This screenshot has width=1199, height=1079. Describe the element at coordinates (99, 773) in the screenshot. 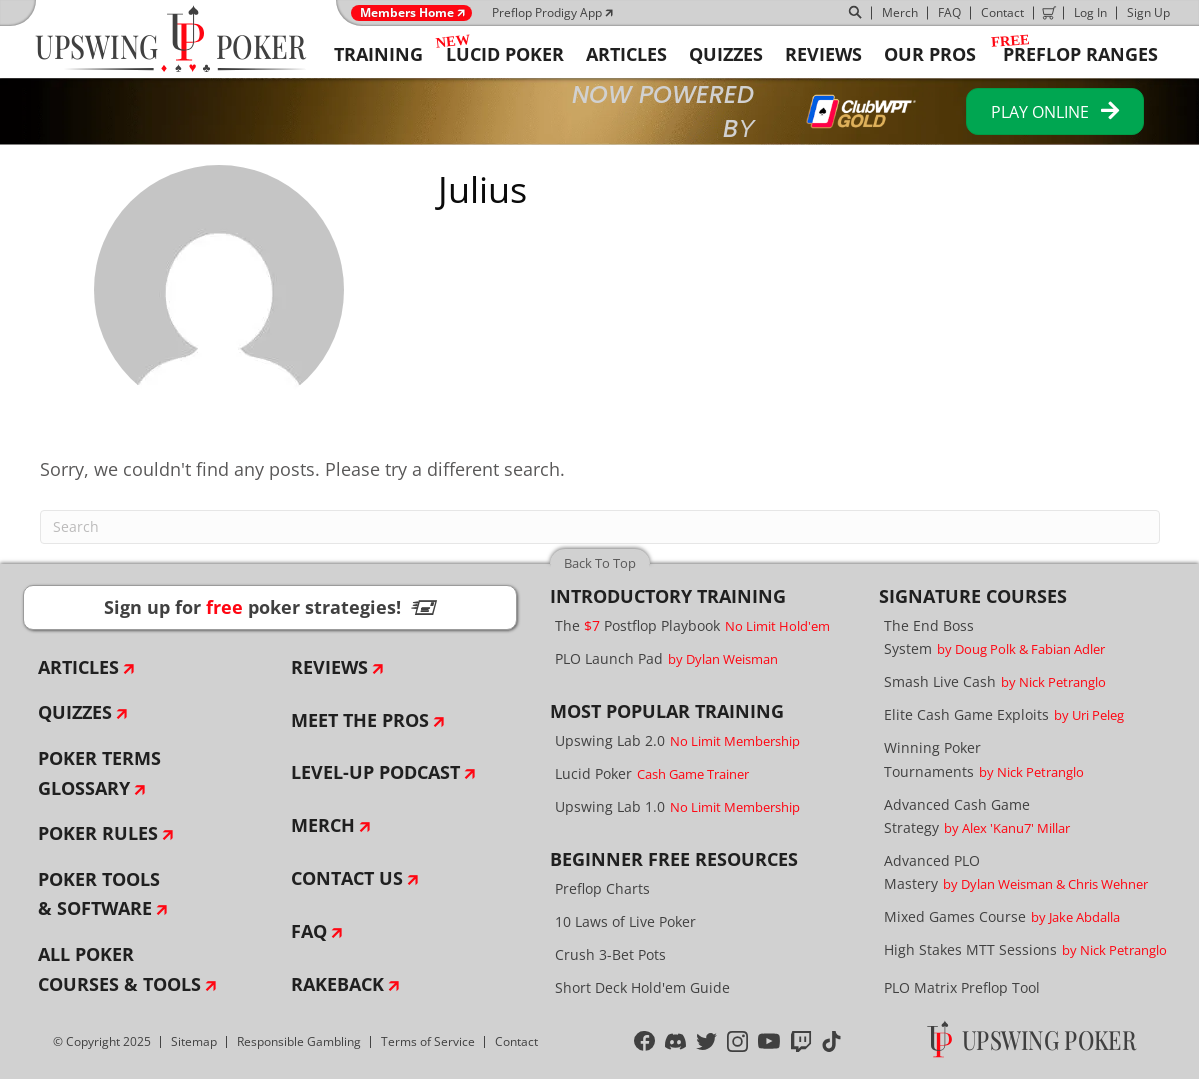

I see `Poker Terms Glossary` at that location.